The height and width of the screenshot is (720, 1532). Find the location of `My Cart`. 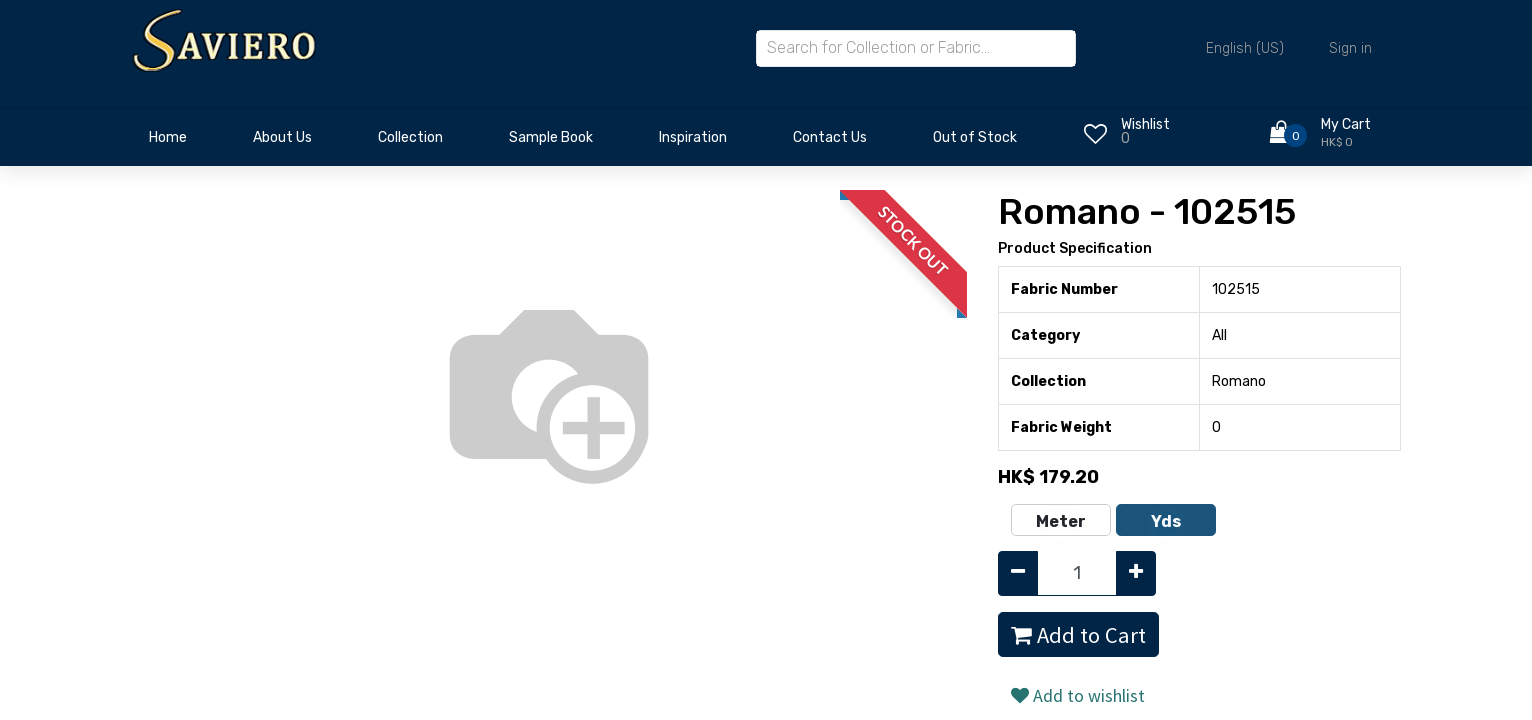

My Cart is located at coordinates (1346, 124).